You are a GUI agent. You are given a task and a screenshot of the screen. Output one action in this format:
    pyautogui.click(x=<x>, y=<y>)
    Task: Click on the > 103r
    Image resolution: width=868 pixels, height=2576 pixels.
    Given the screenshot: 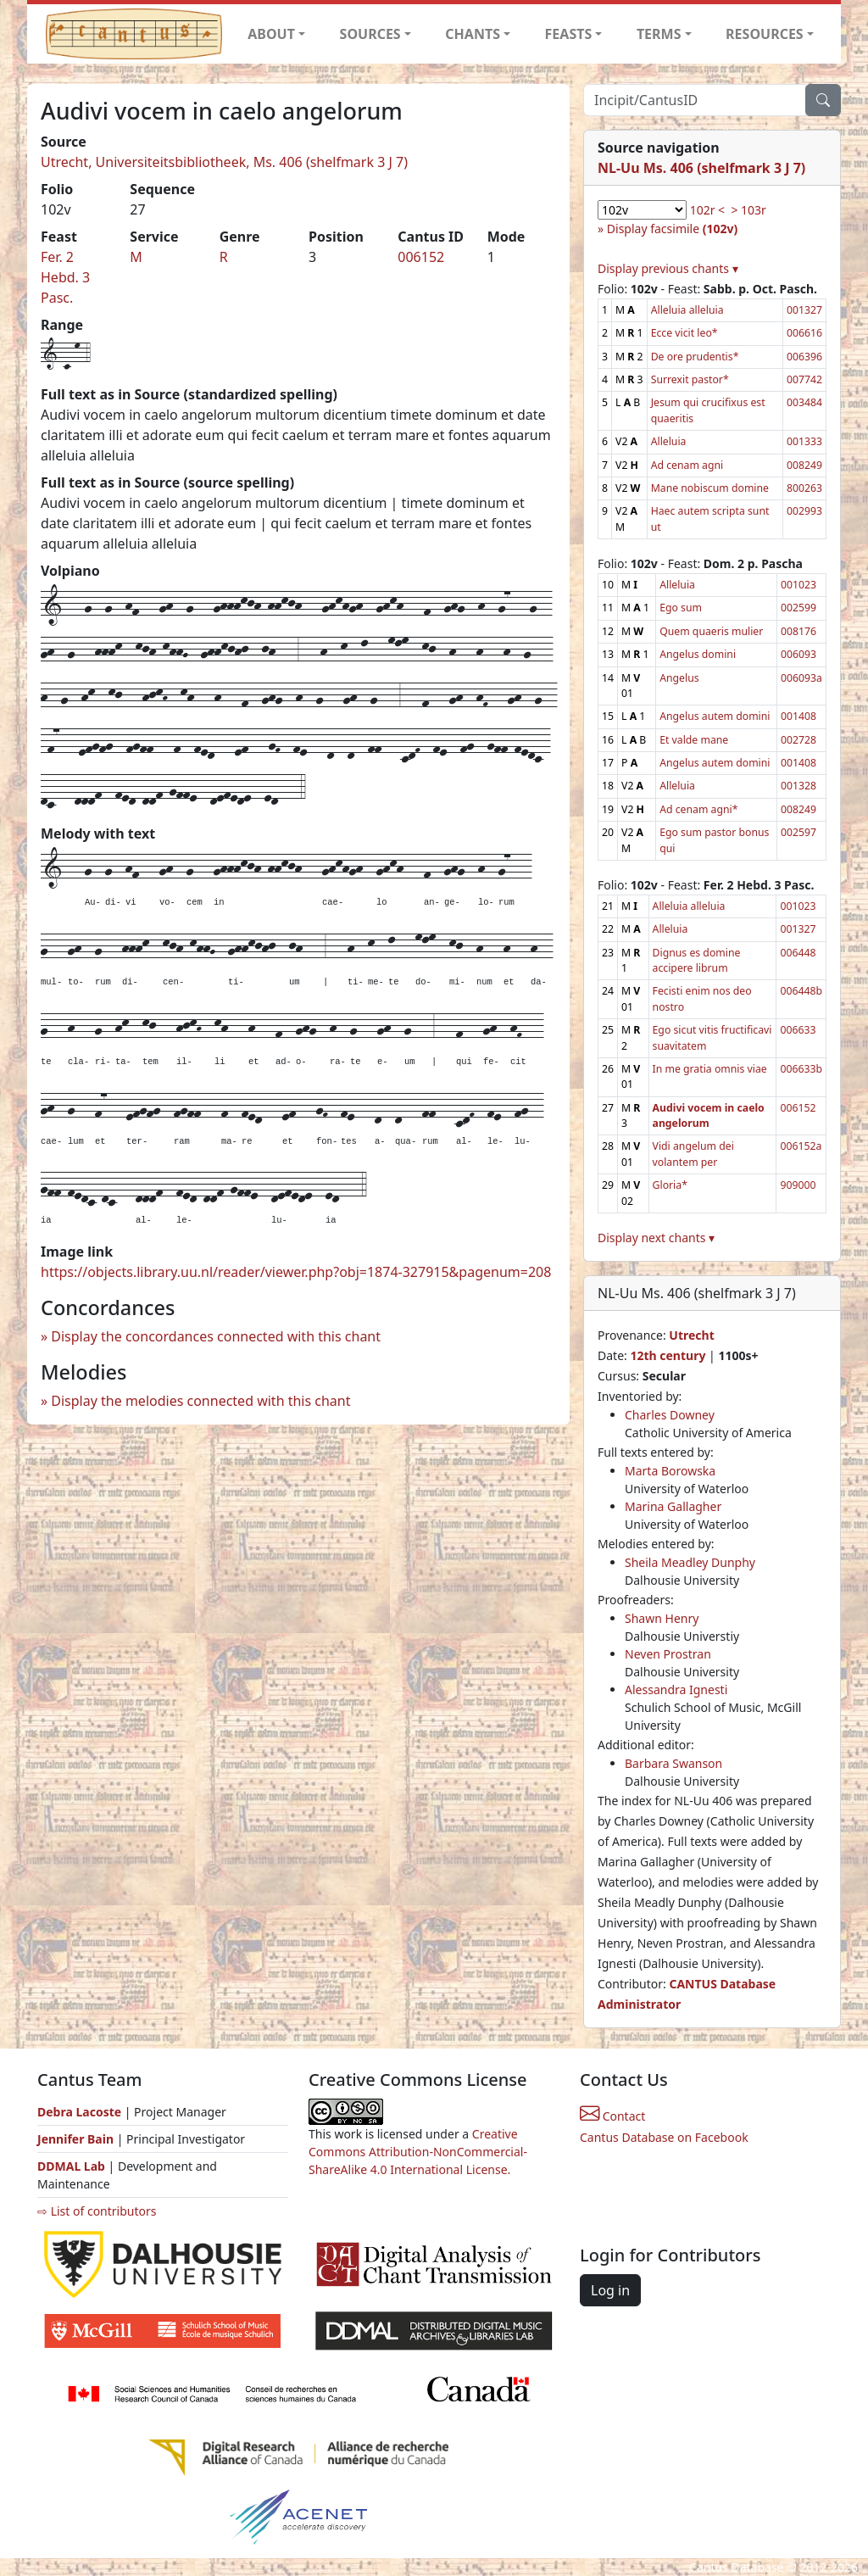 What is the action you would take?
    pyautogui.click(x=748, y=210)
    